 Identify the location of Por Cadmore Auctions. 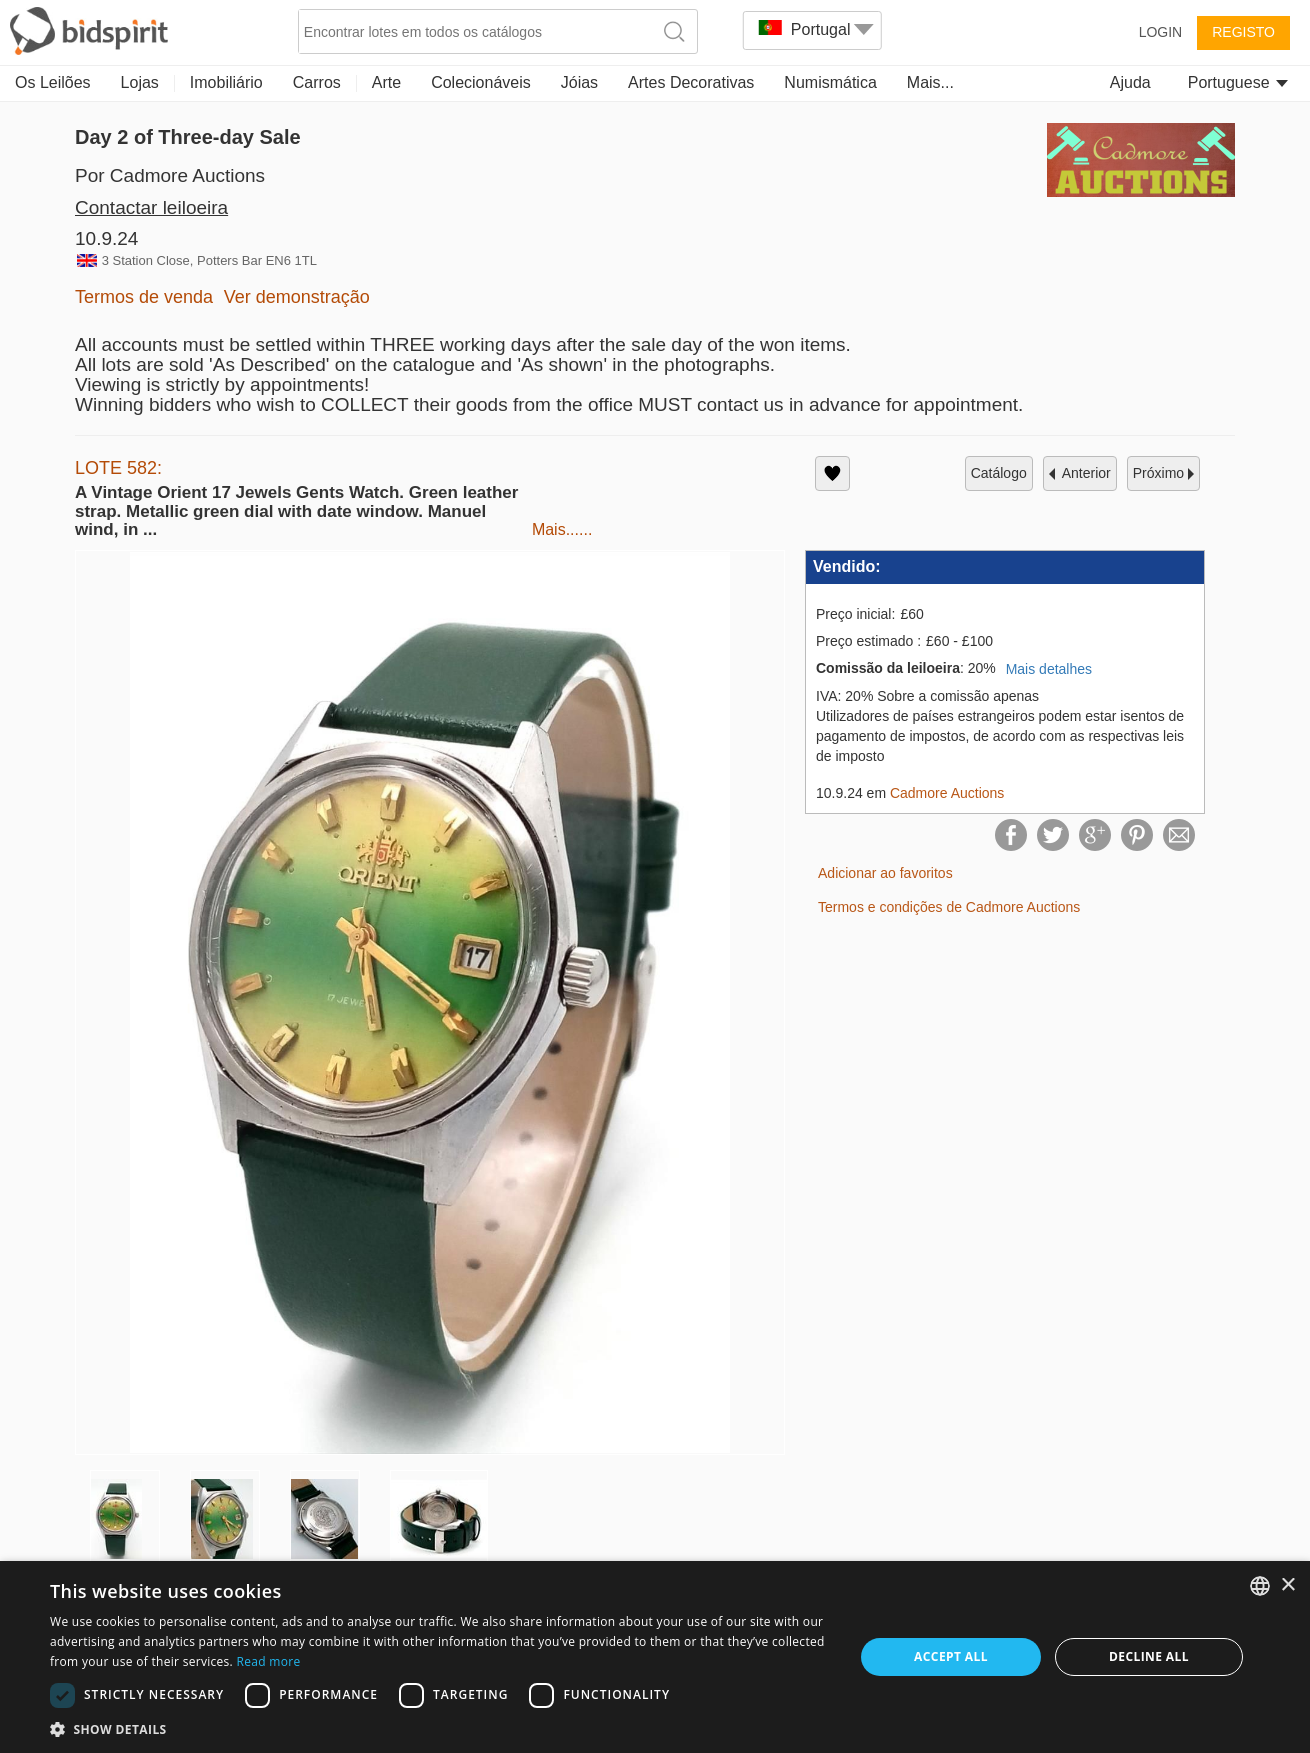
(170, 175).